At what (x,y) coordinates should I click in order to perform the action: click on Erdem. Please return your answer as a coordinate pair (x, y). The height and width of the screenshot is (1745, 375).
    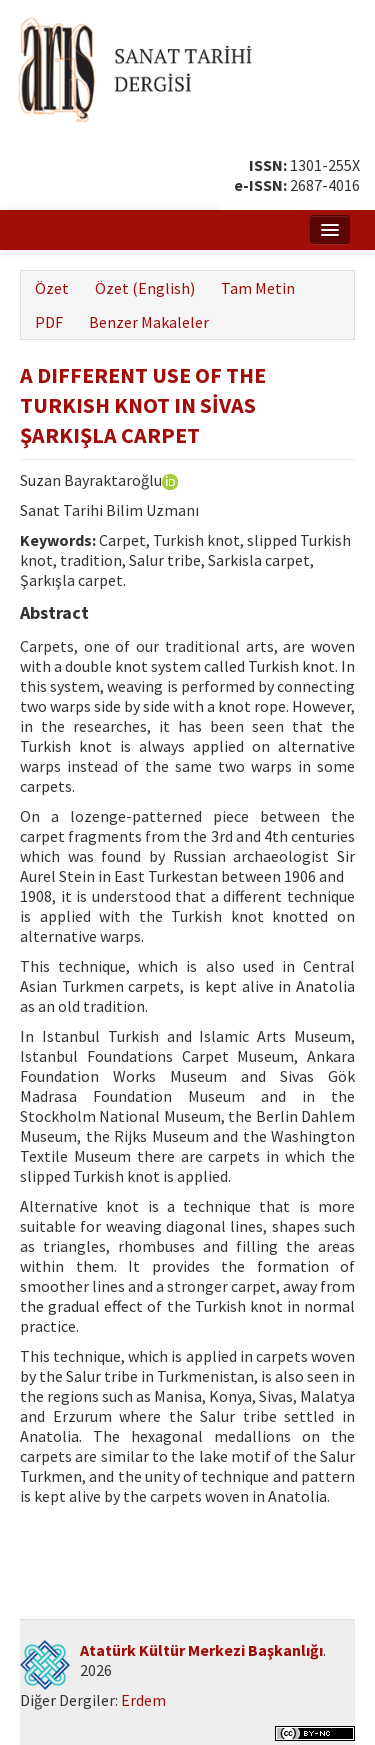
    Looking at the image, I should click on (143, 1700).